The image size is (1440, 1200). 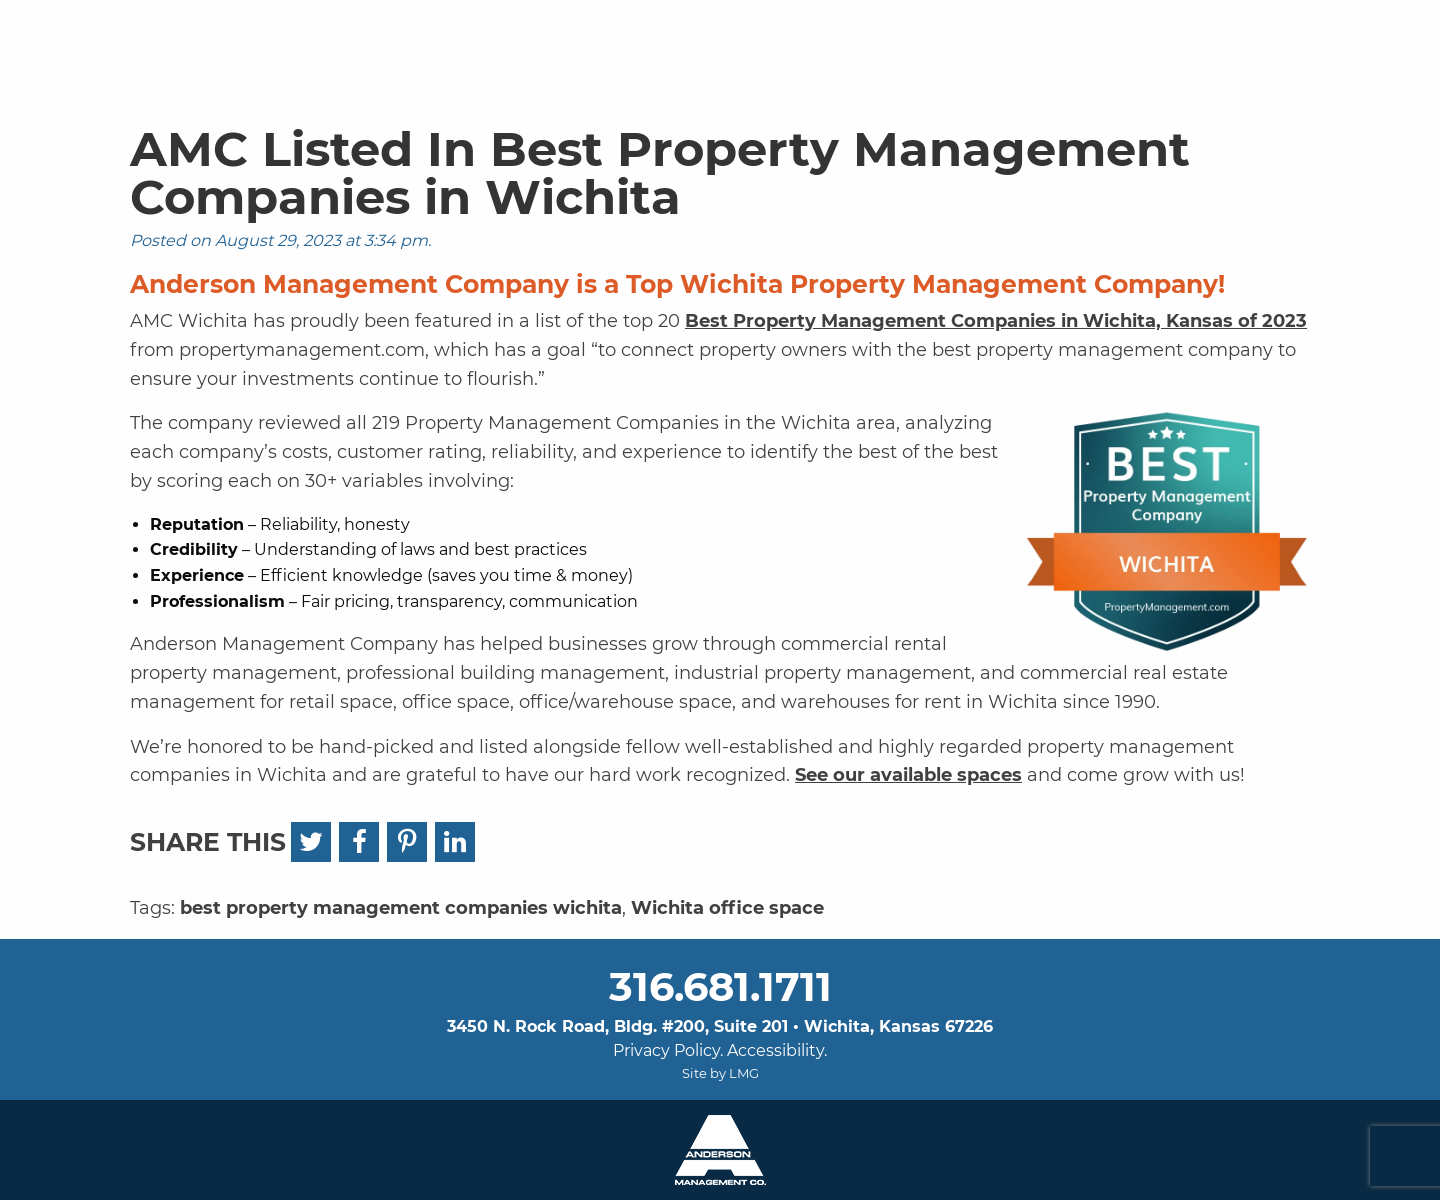 What do you see at coordinates (311, 842) in the screenshot?
I see `[Twitter]` at bounding box center [311, 842].